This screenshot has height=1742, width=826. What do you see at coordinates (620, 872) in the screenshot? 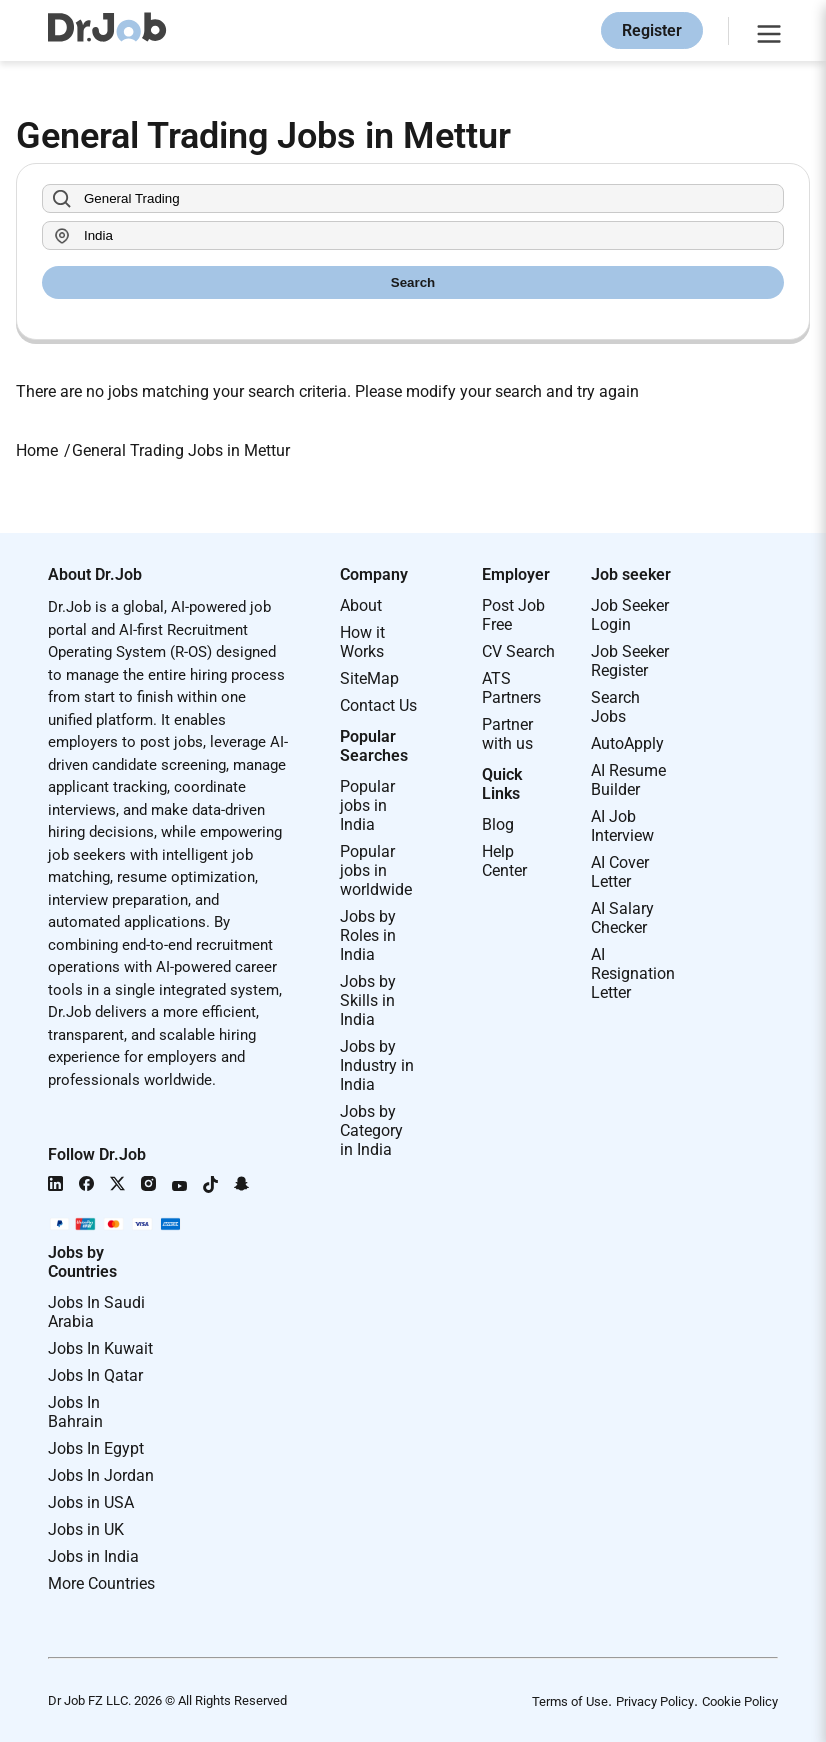
I see `AI Cover Letter` at bounding box center [620, 872].